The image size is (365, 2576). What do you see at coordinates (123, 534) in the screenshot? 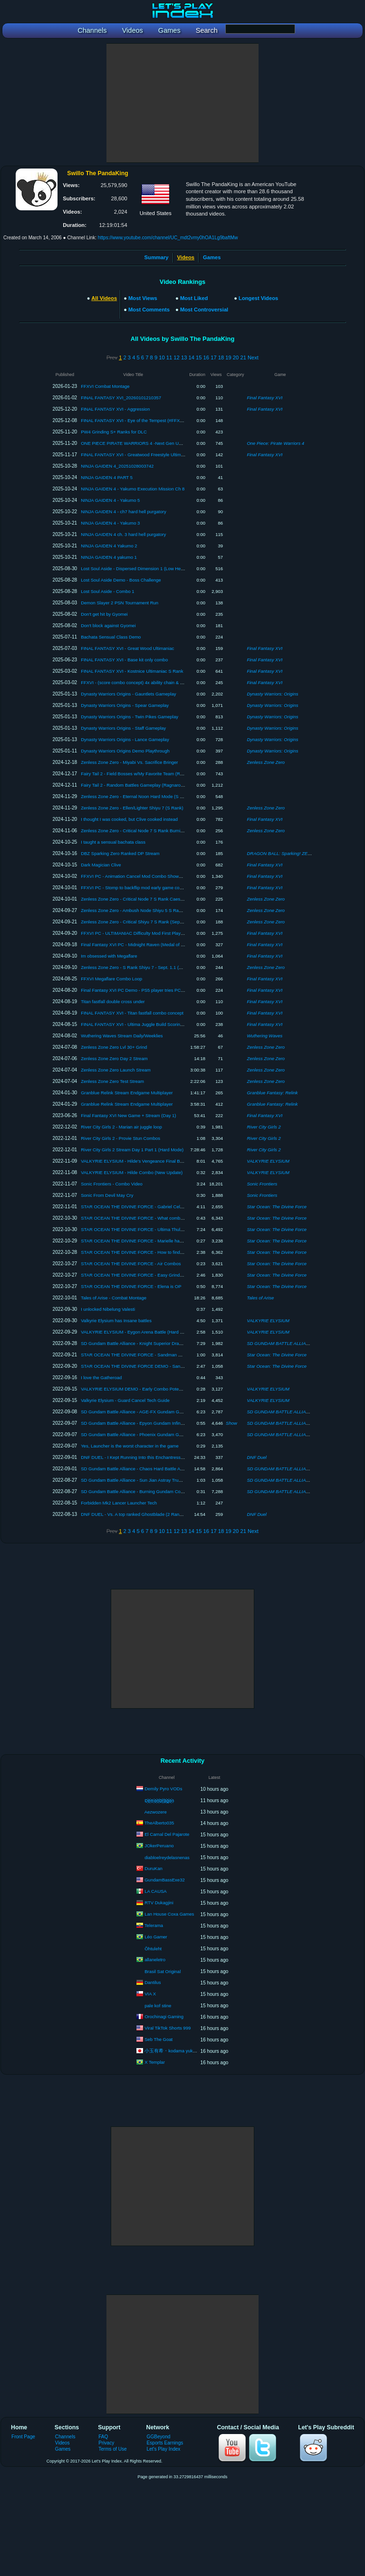
I see `NINJA GAIDEN 4 ch. 3 hard hell purgatory` at bounding box center [123, 534].